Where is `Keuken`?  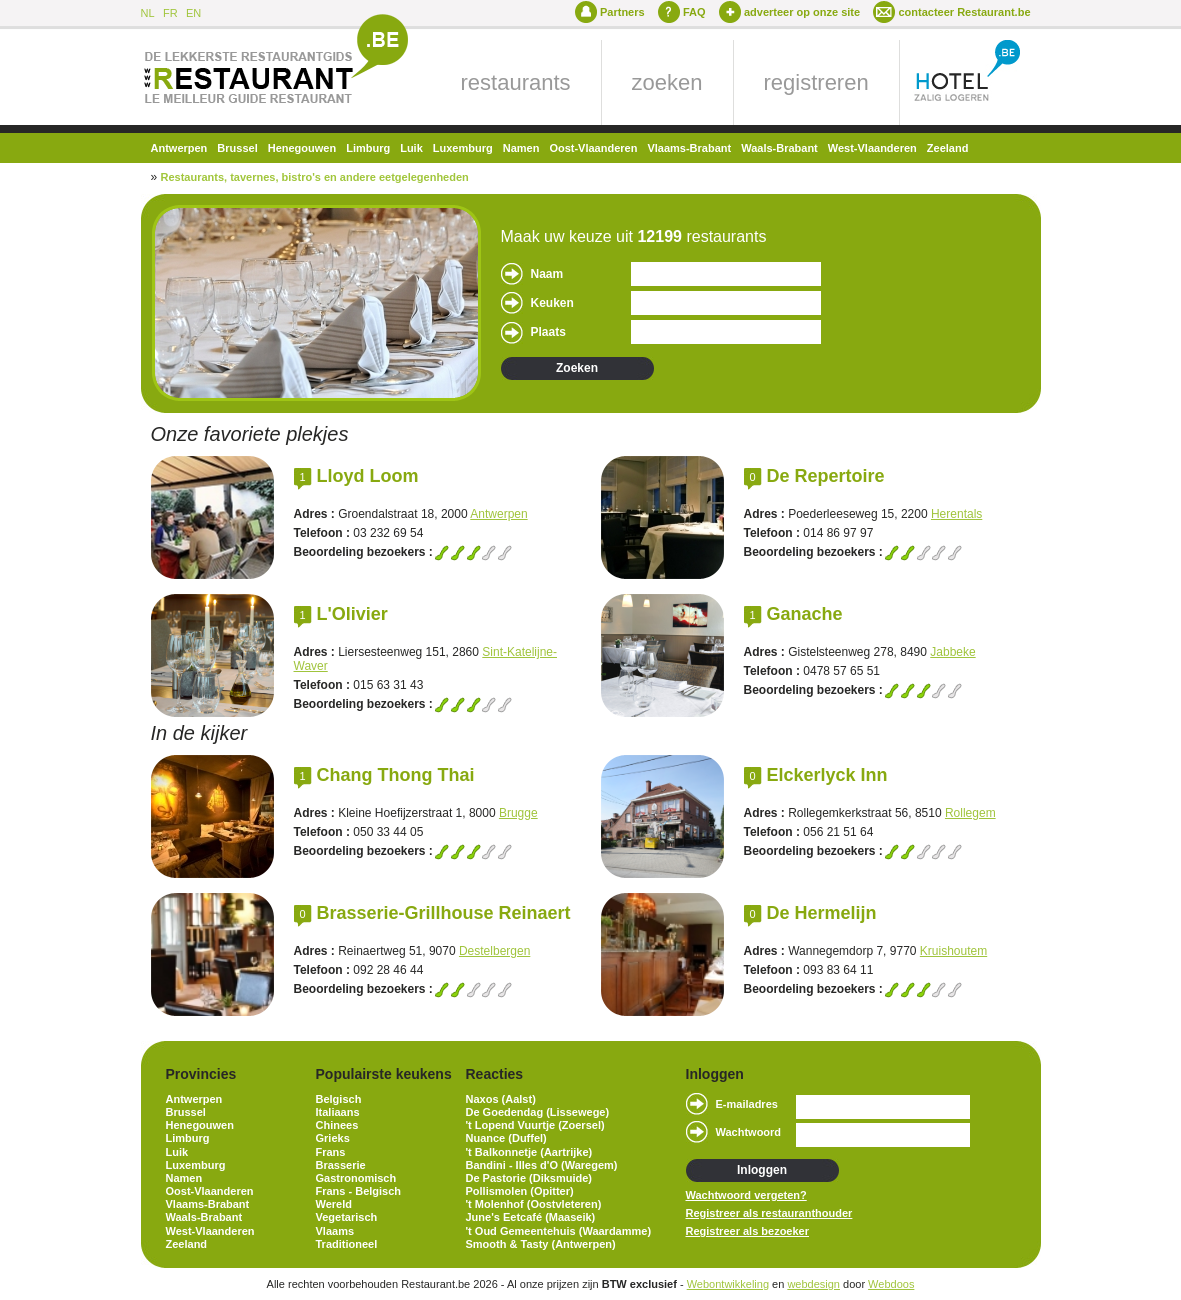 Keuken is located at coordinates (552, 303).